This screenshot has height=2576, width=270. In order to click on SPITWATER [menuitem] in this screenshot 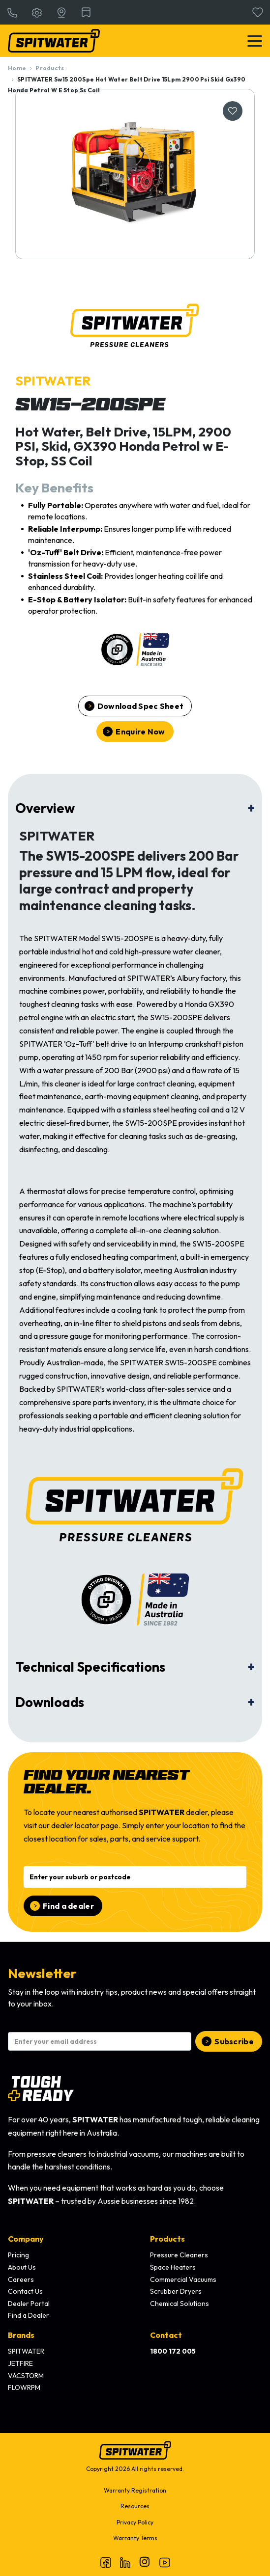, I will do `click(26, 2351)`.